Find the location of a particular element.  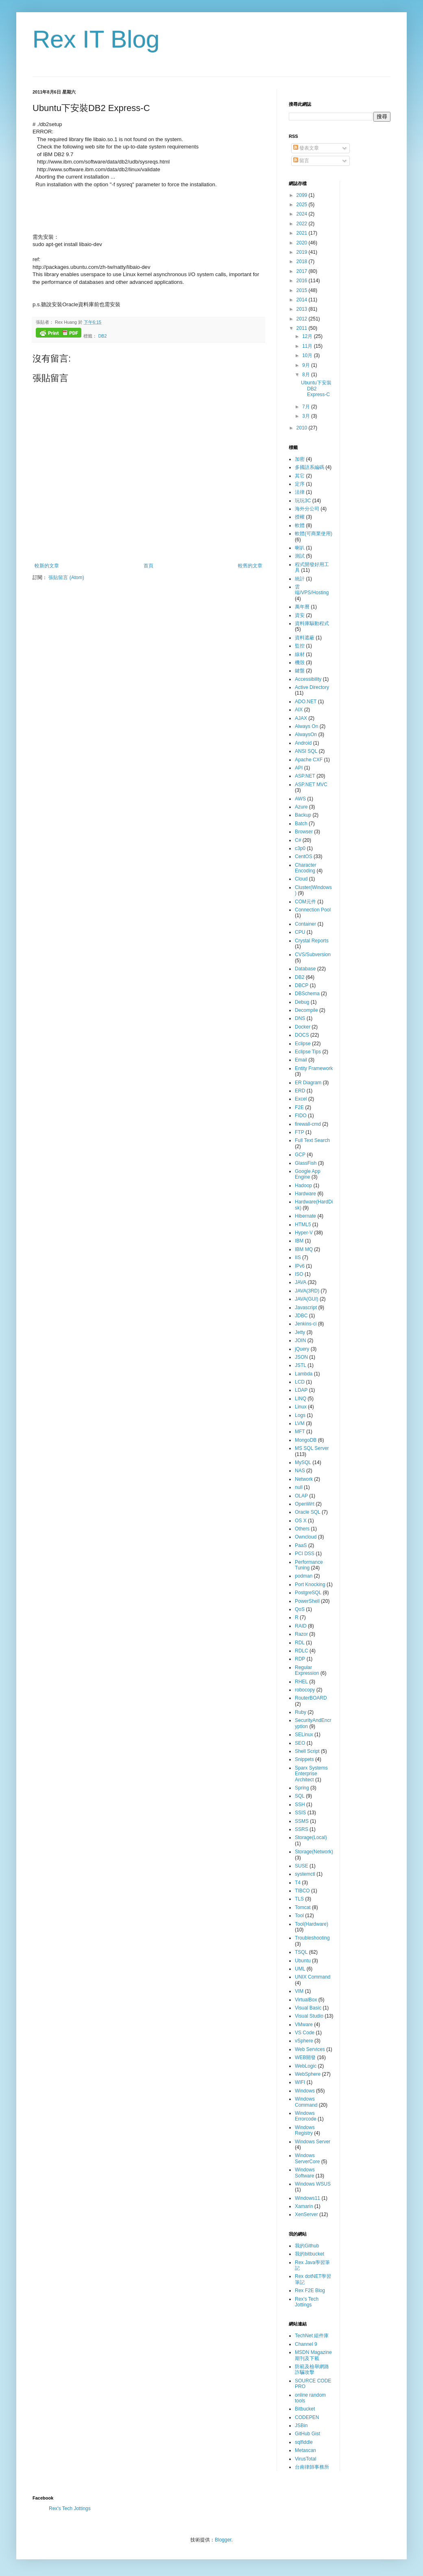

監控 is located at coordinates (300, 646).